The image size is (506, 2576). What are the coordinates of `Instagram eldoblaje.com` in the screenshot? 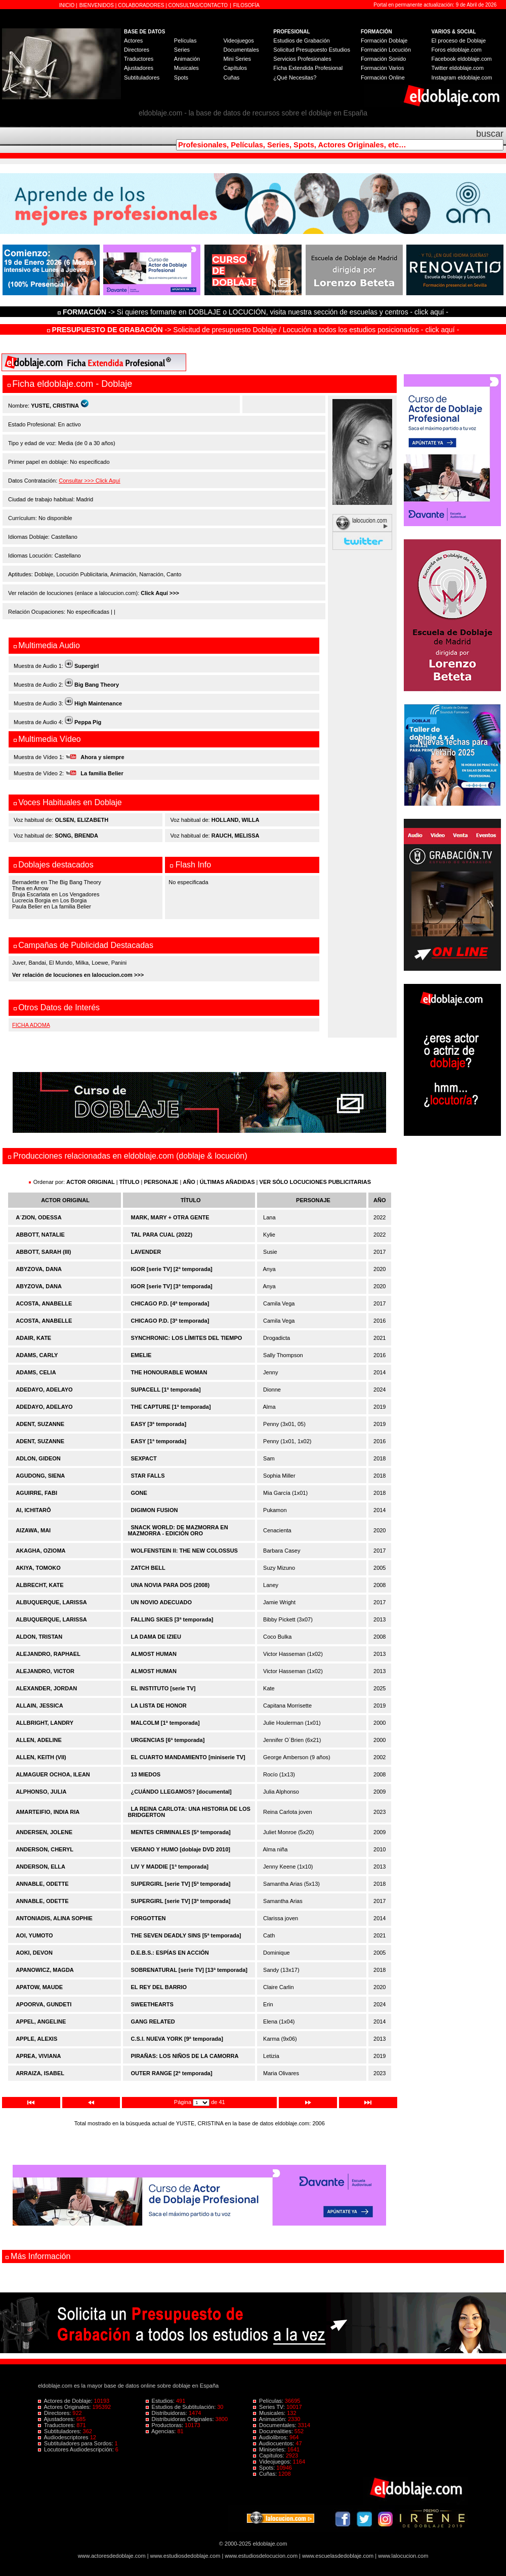 It's located at (462, 77).